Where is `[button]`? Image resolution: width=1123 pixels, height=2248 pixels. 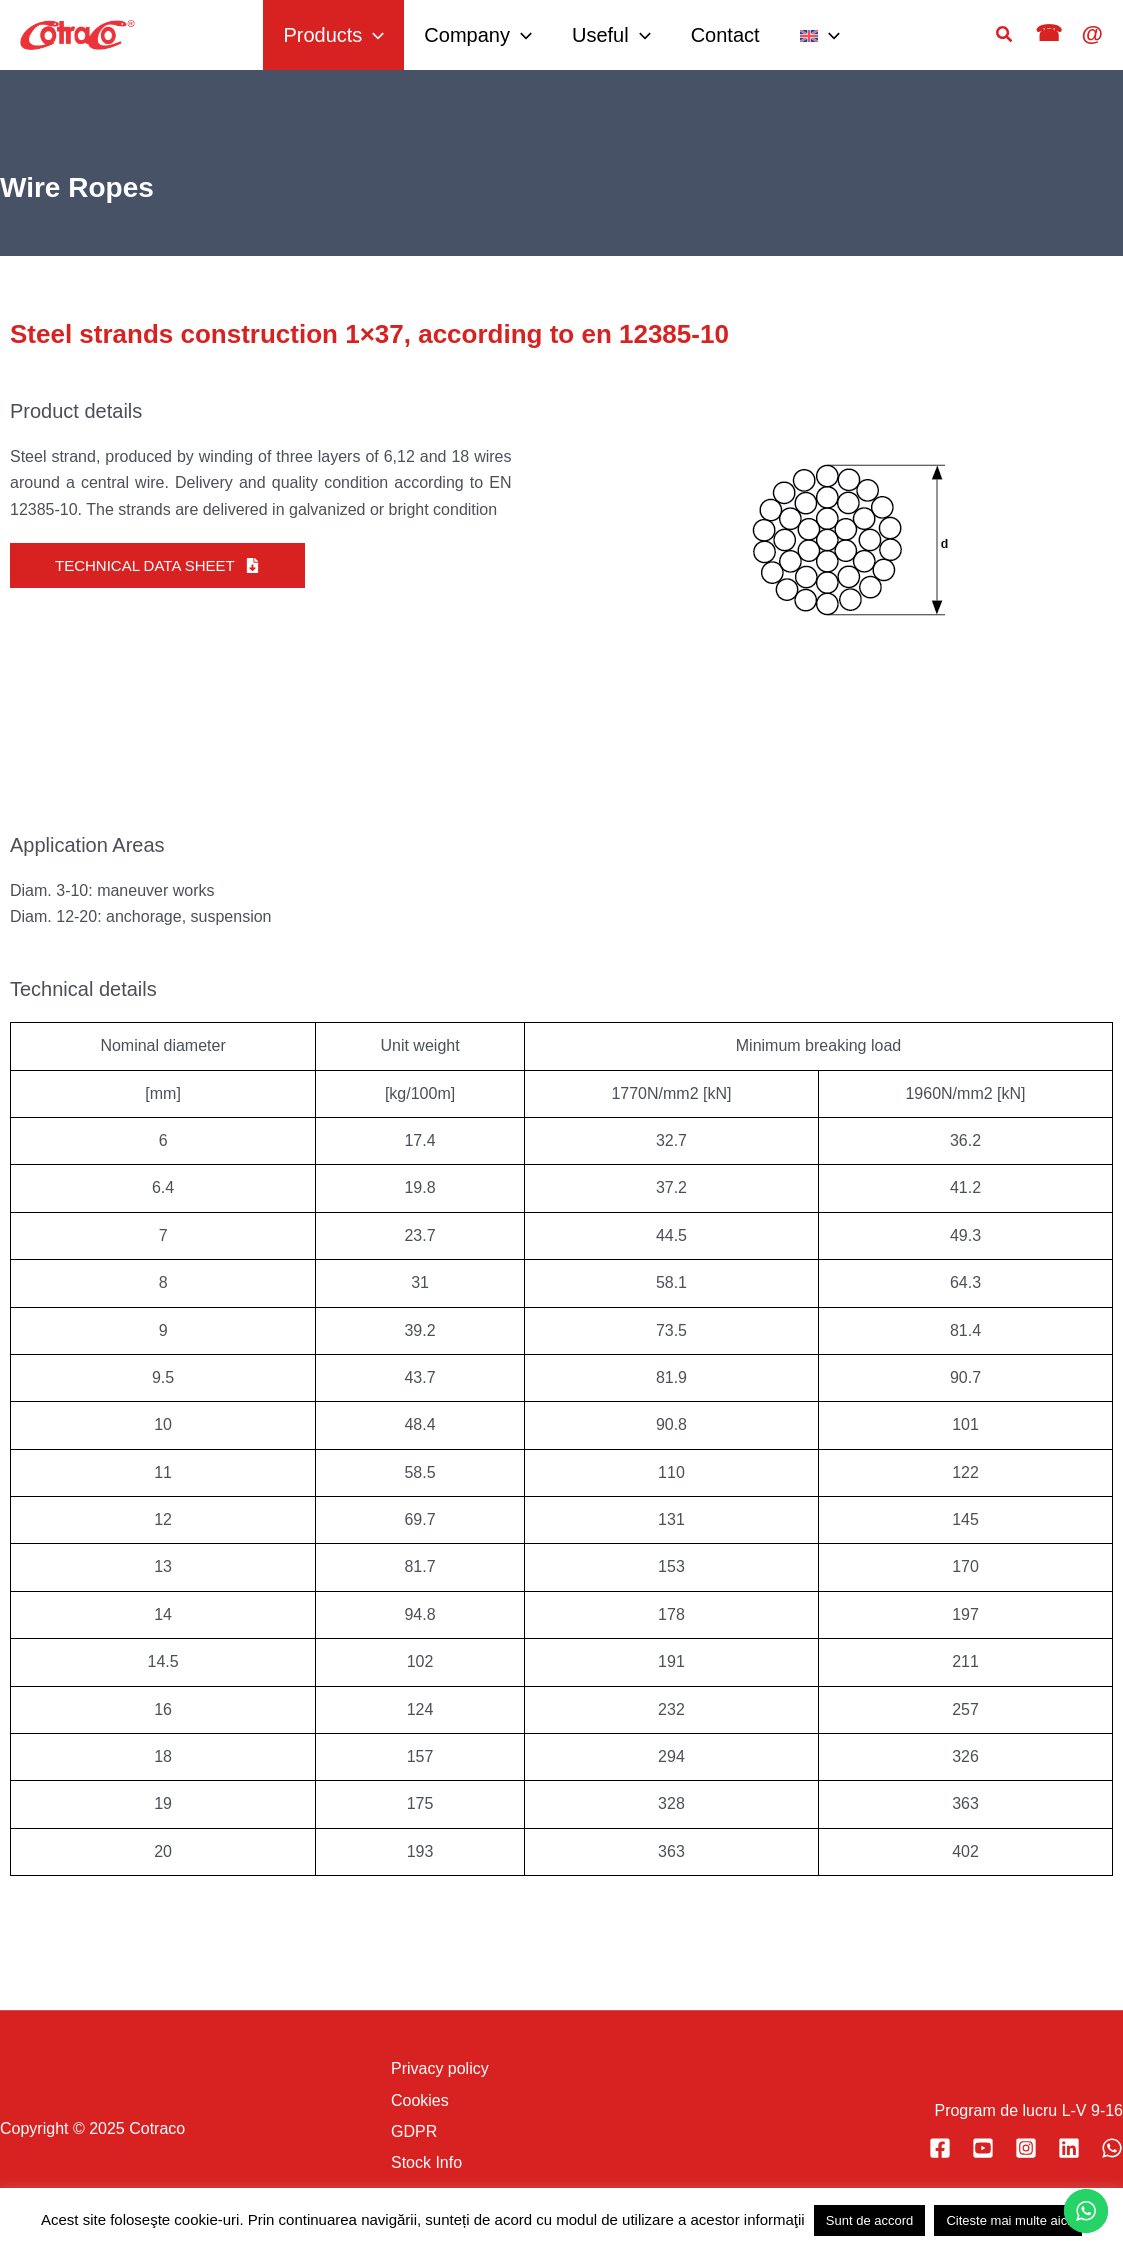 [button] is located at coordinates (1005, 35).